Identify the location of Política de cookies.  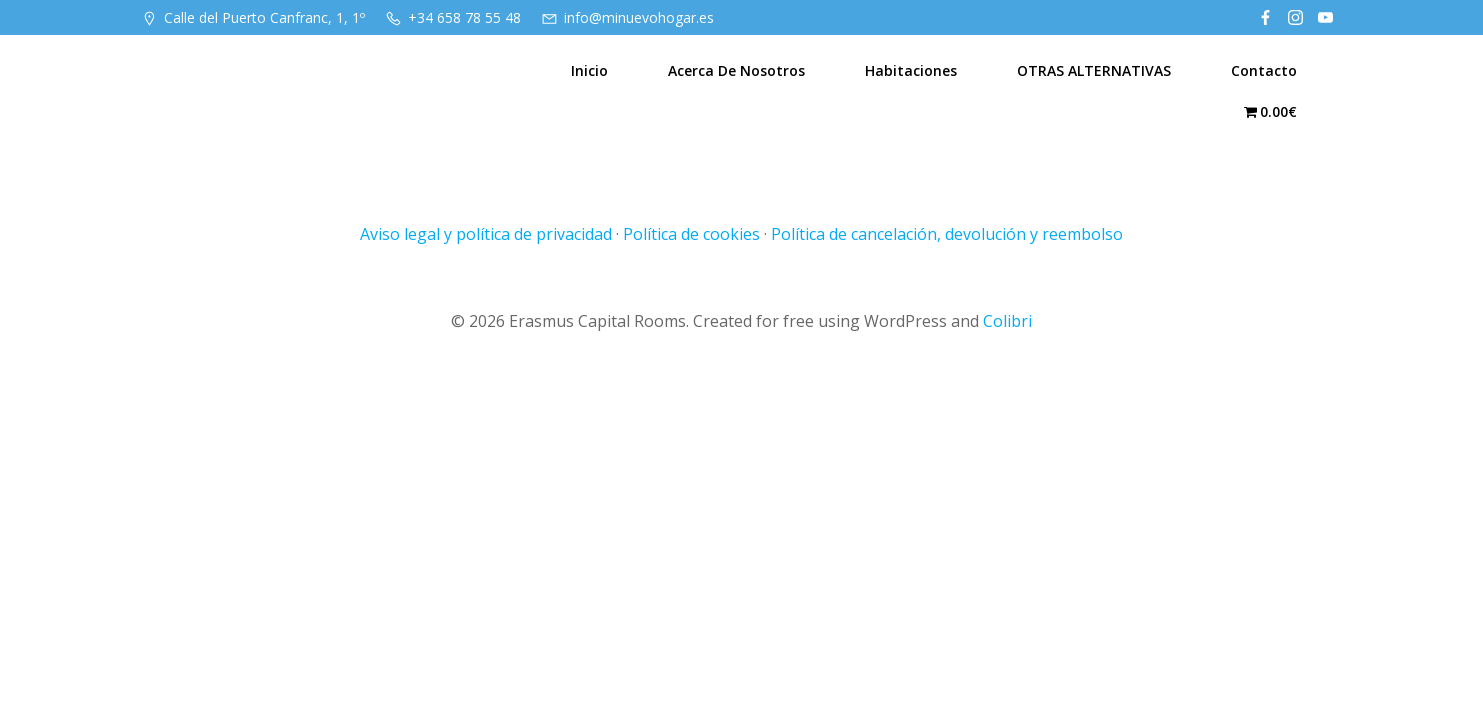
(691, 234).